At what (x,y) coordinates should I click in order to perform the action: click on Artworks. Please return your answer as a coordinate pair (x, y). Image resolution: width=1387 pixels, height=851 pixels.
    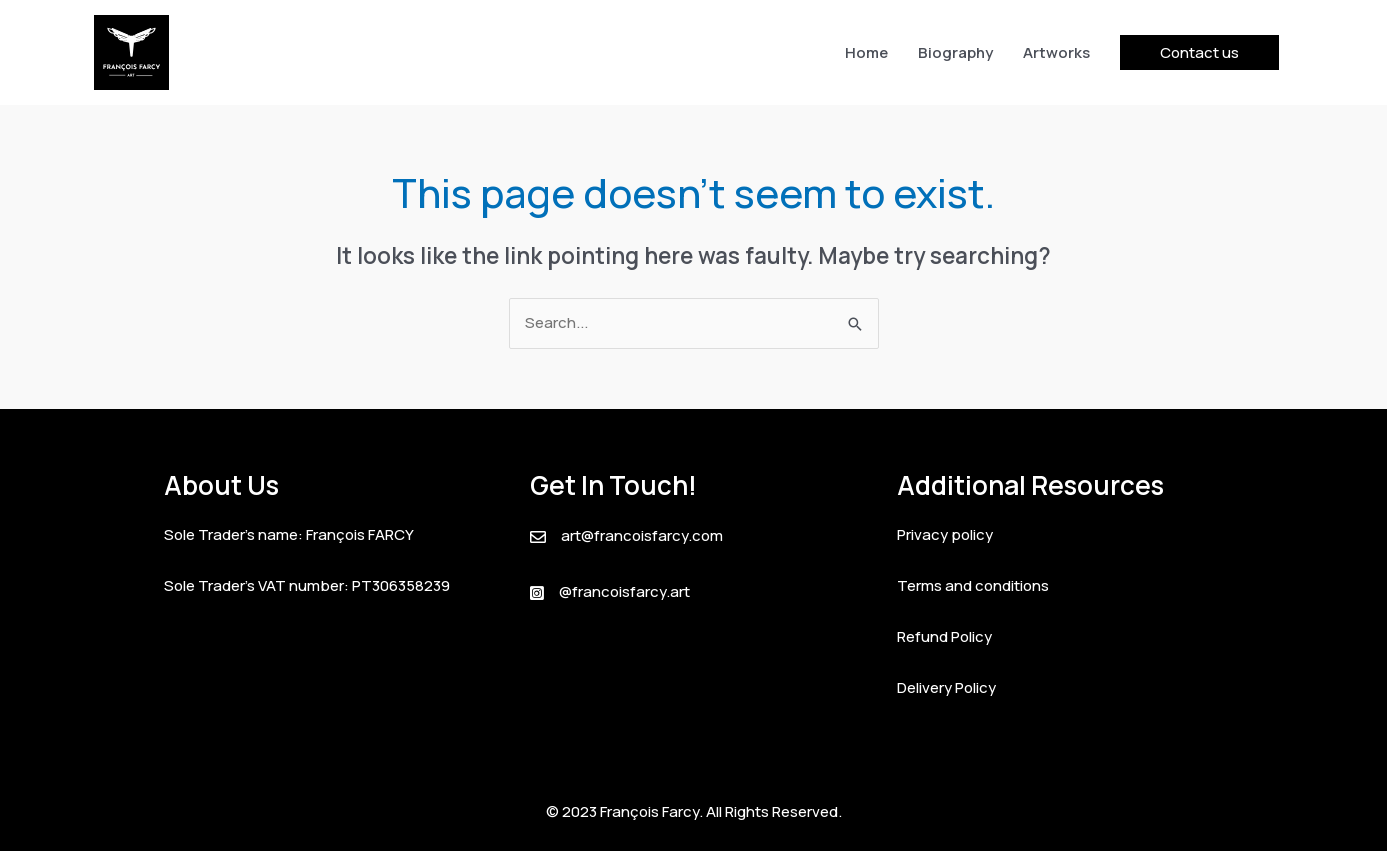
    Looking at the image, I should click on (1056, 52).